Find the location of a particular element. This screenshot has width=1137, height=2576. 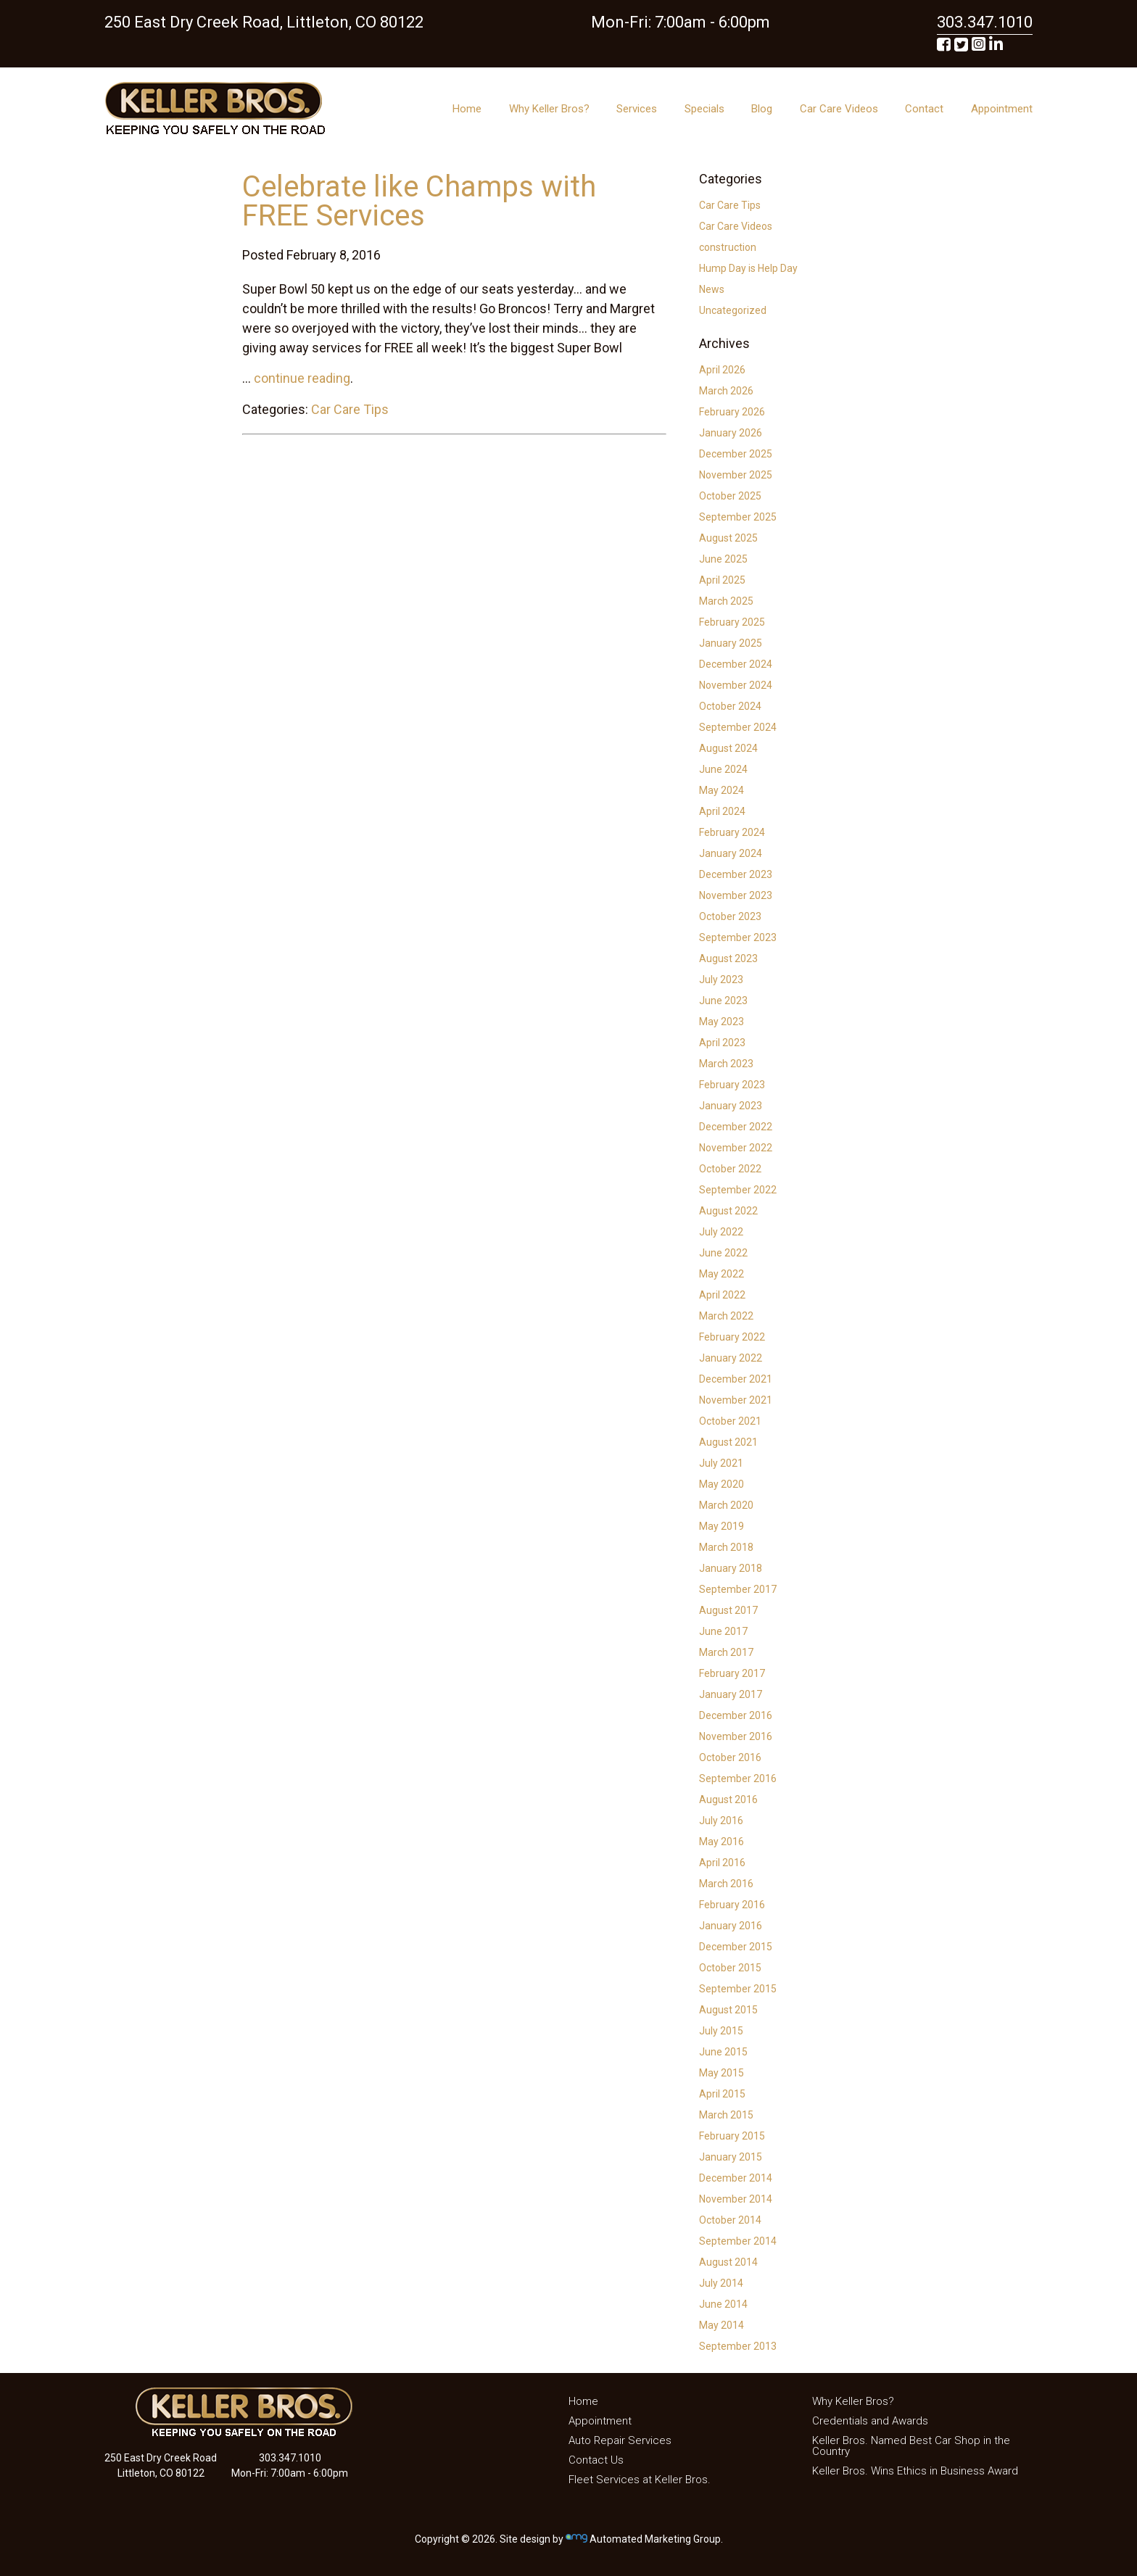

August 2021 is located at coordinates (728, 1442).